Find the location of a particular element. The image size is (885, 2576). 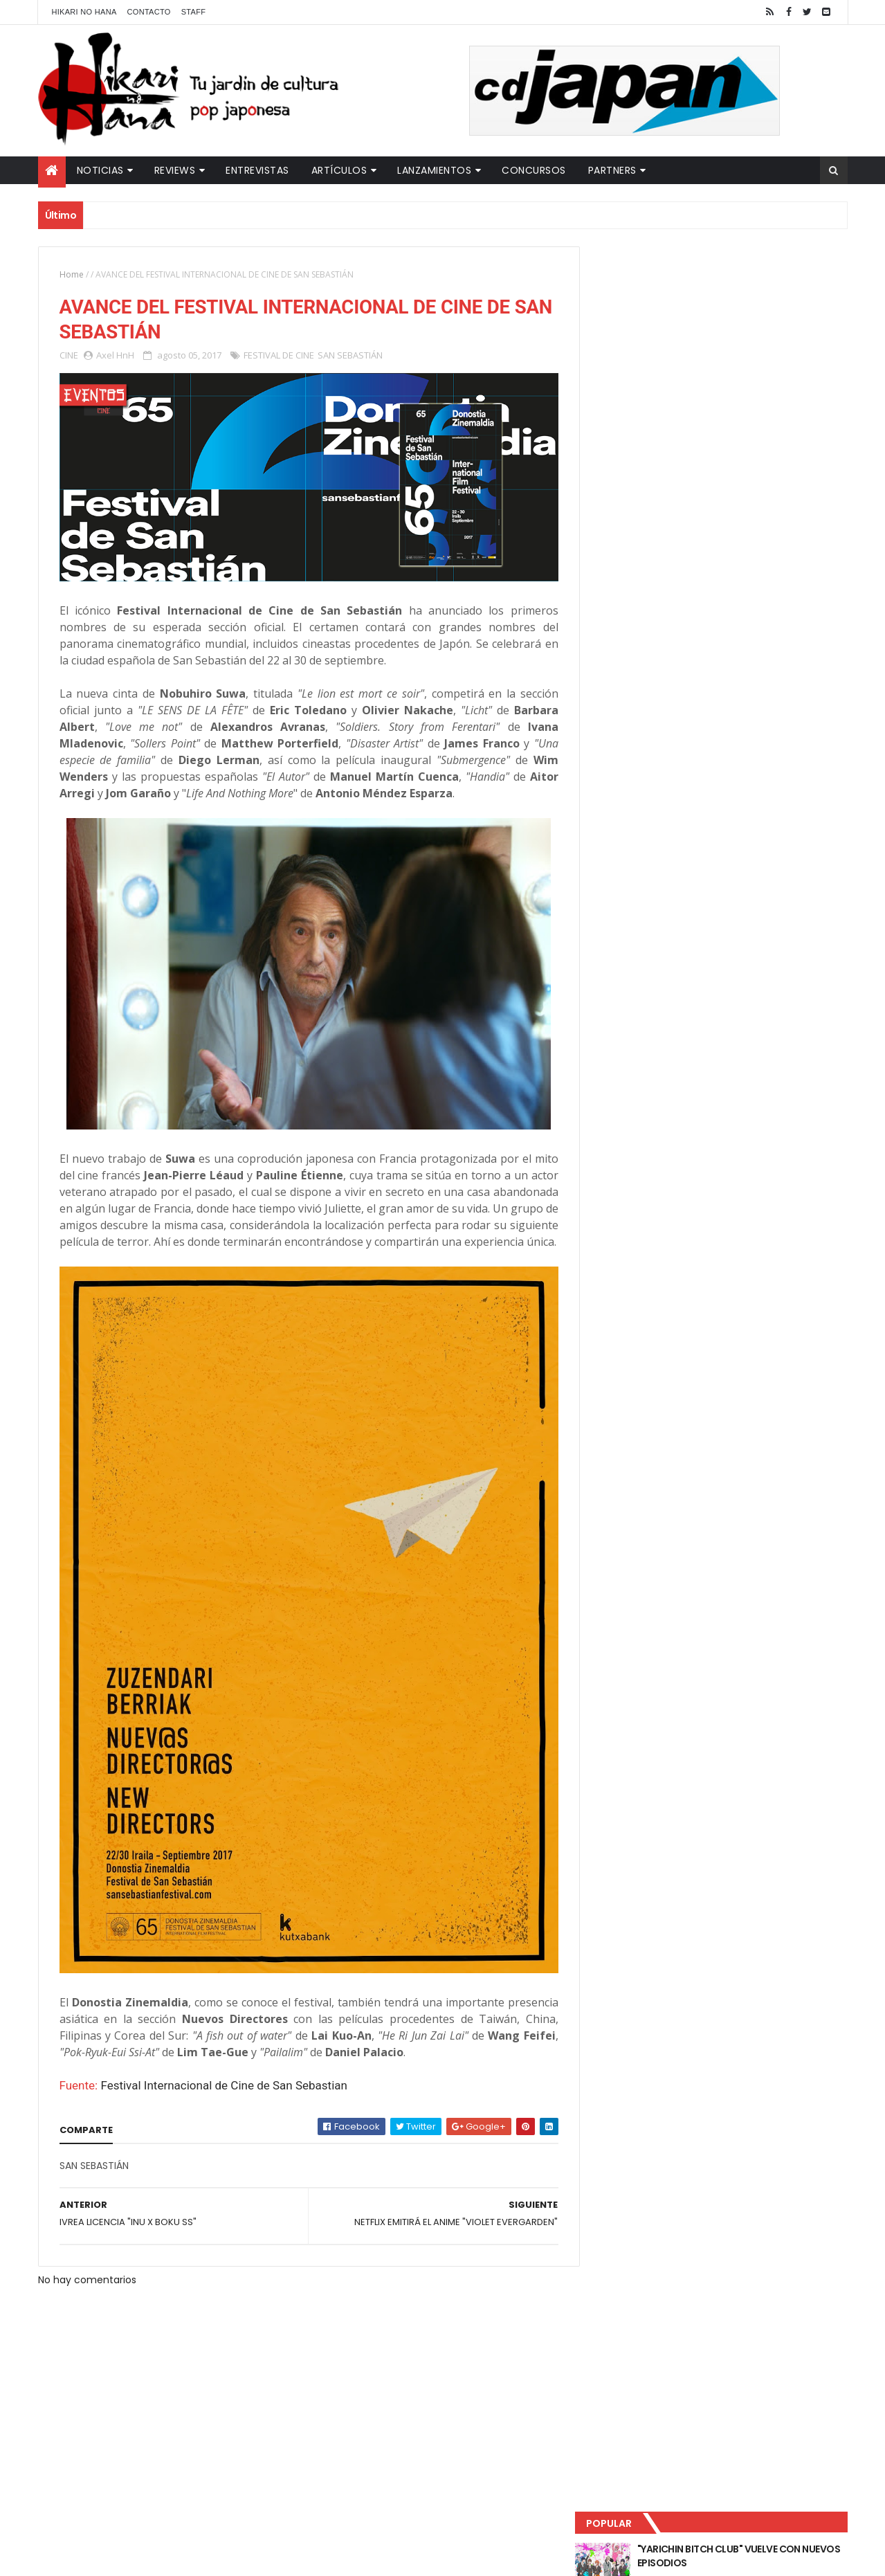

SAN SEBASTIÁN is located at coordinates (350, 356).